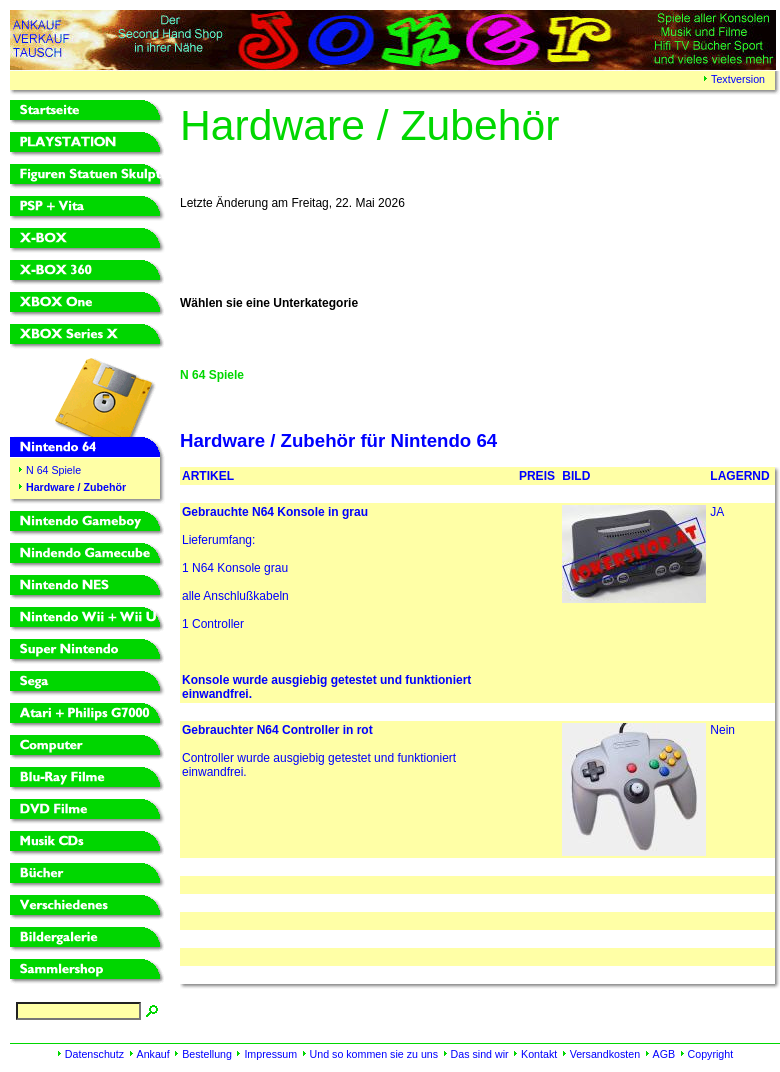 This screenshot has width=780, height=1072. What do you see at coordinates (207, 1054) in the screenshot?
I see `Bestellung` at bounding box center [207, 1054].